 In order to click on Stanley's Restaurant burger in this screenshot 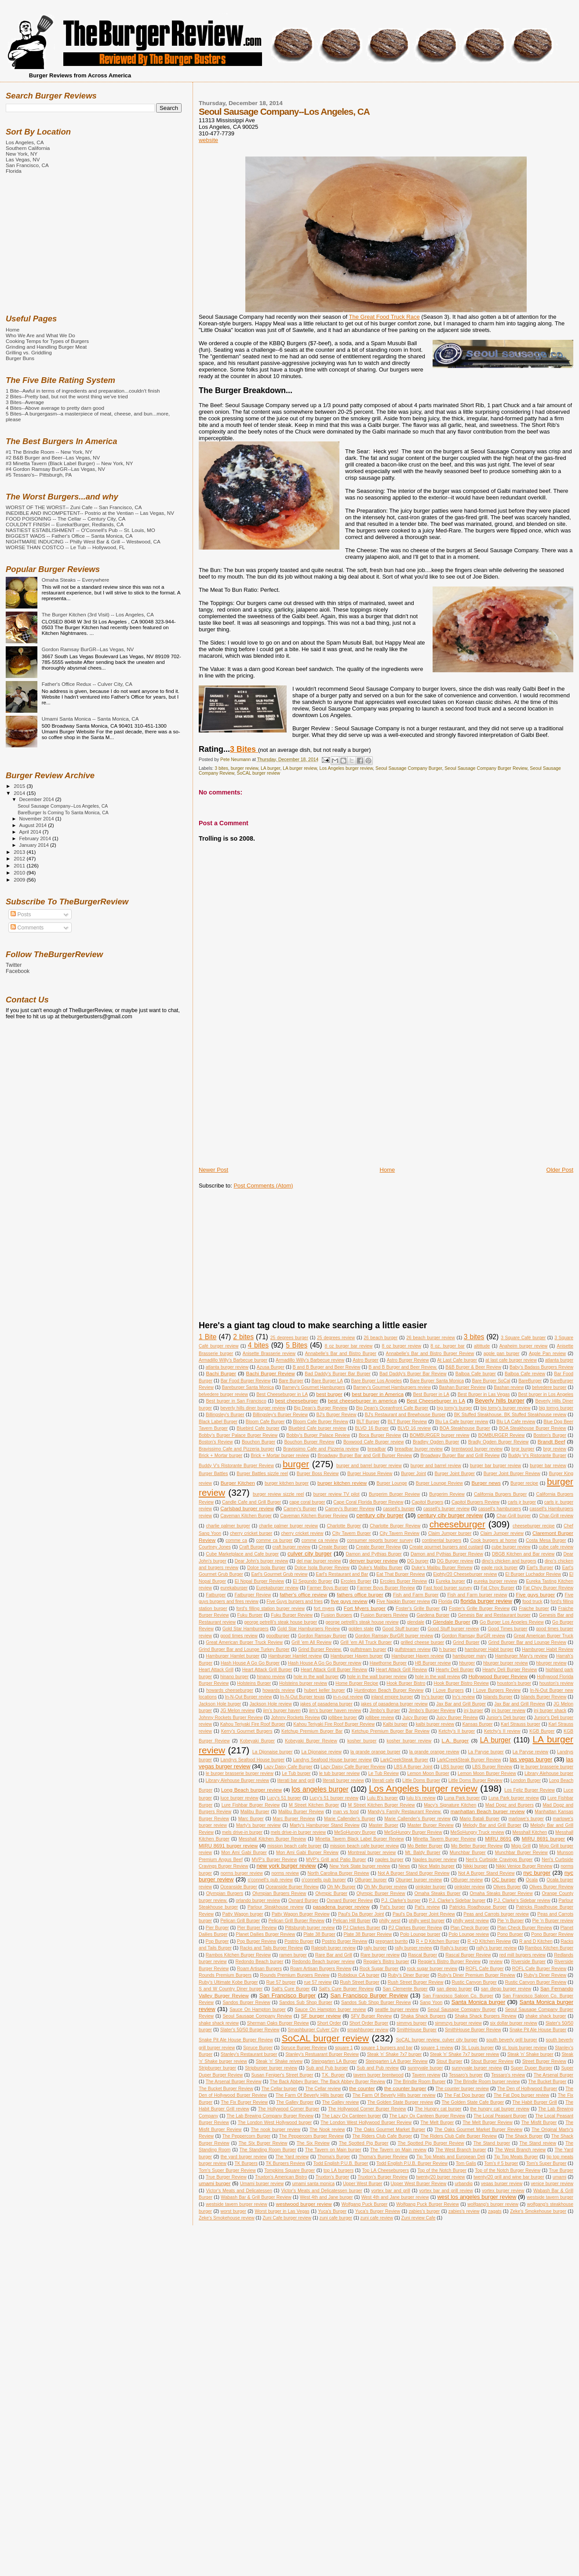, I will do `click(249, 2054)`.